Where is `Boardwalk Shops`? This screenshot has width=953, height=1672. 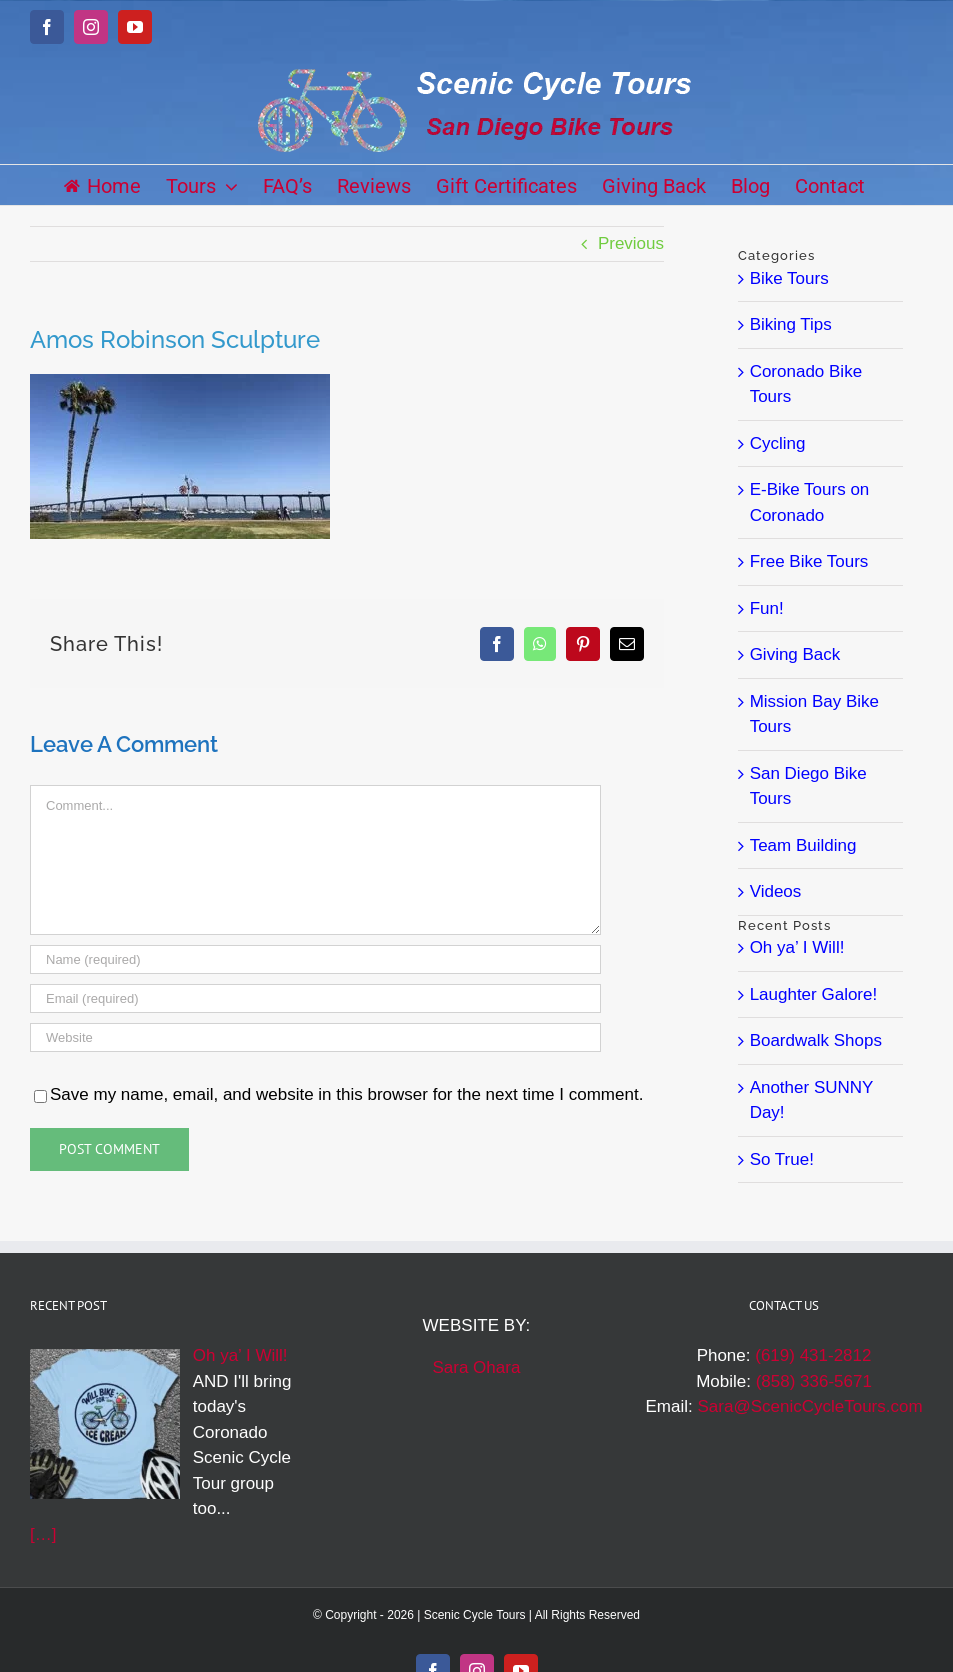 Boardwalk Shops is located at coordinates (816, 1040).